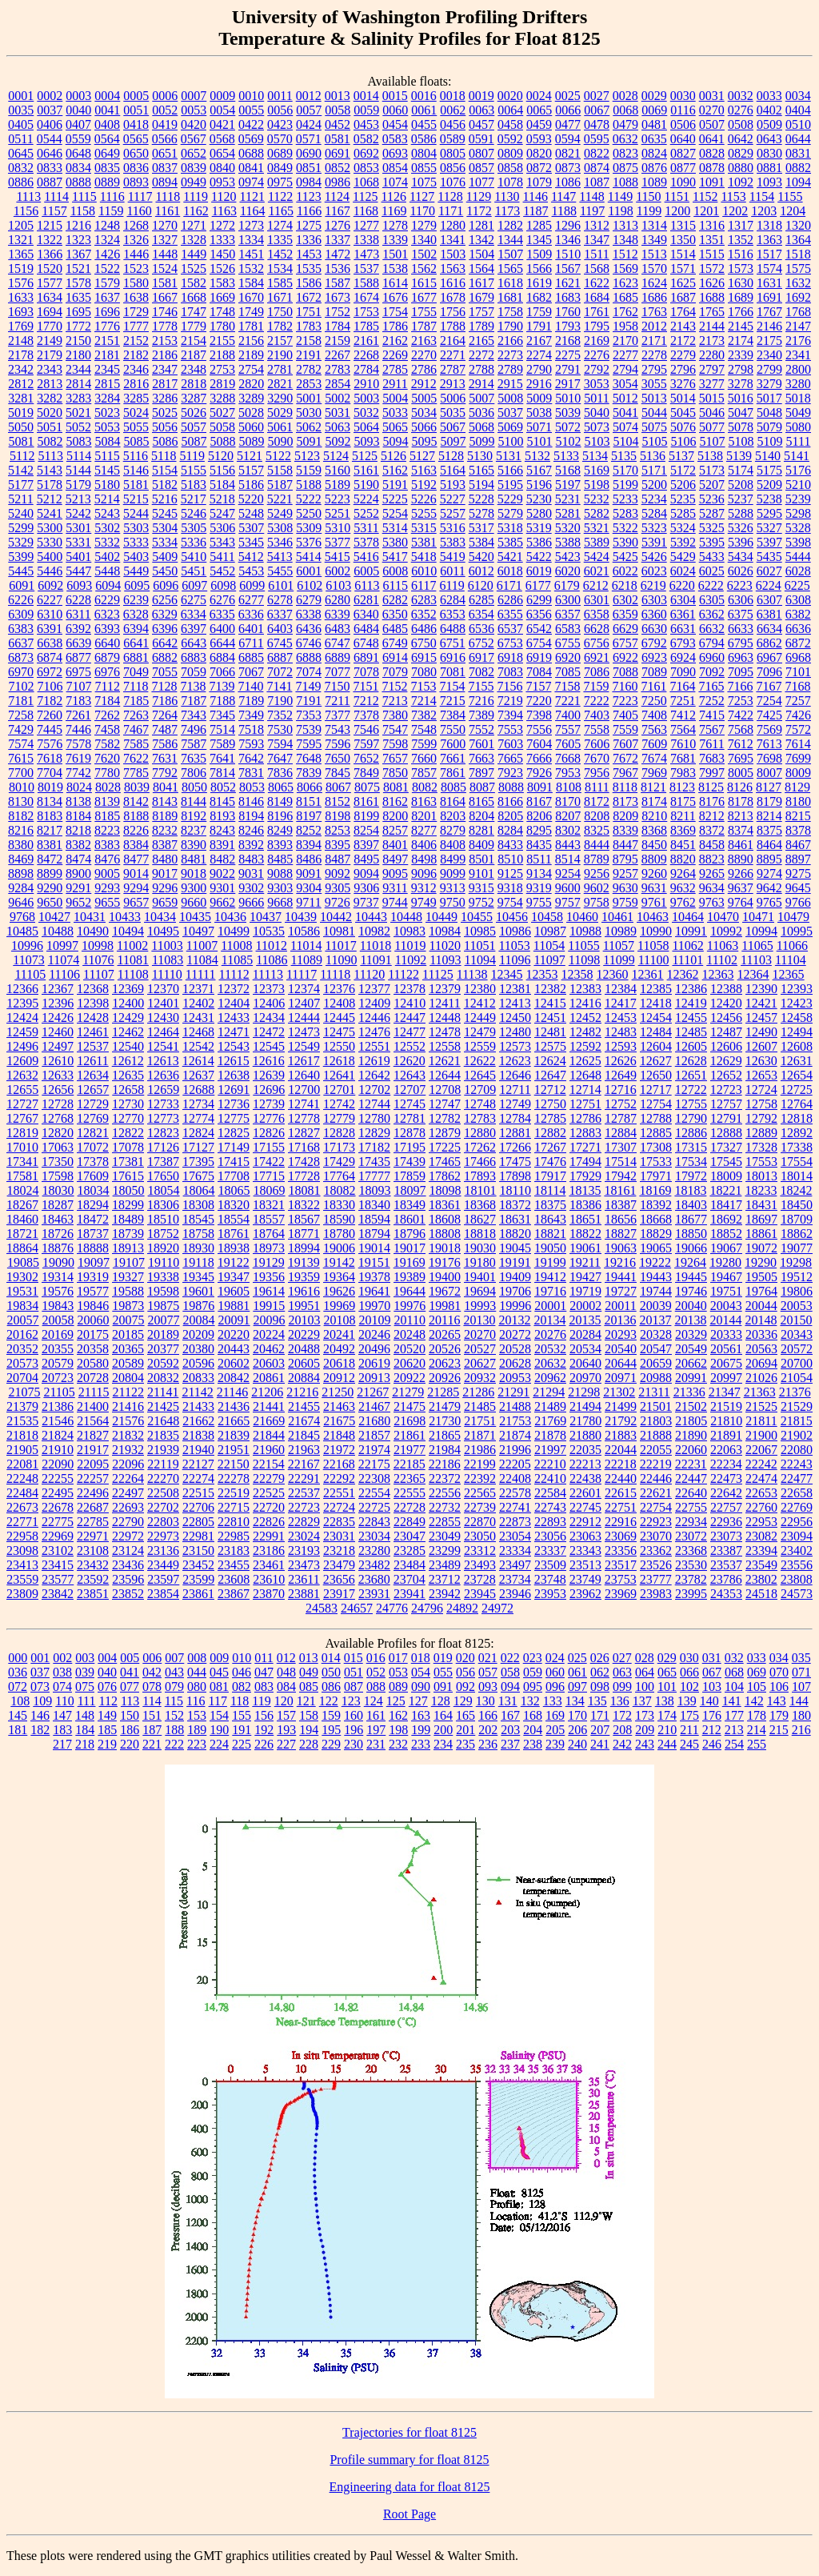 The image size is (819, 2576). Describe the element at coordinates (465, 1672) in the screenshot. I see `056` at that location.